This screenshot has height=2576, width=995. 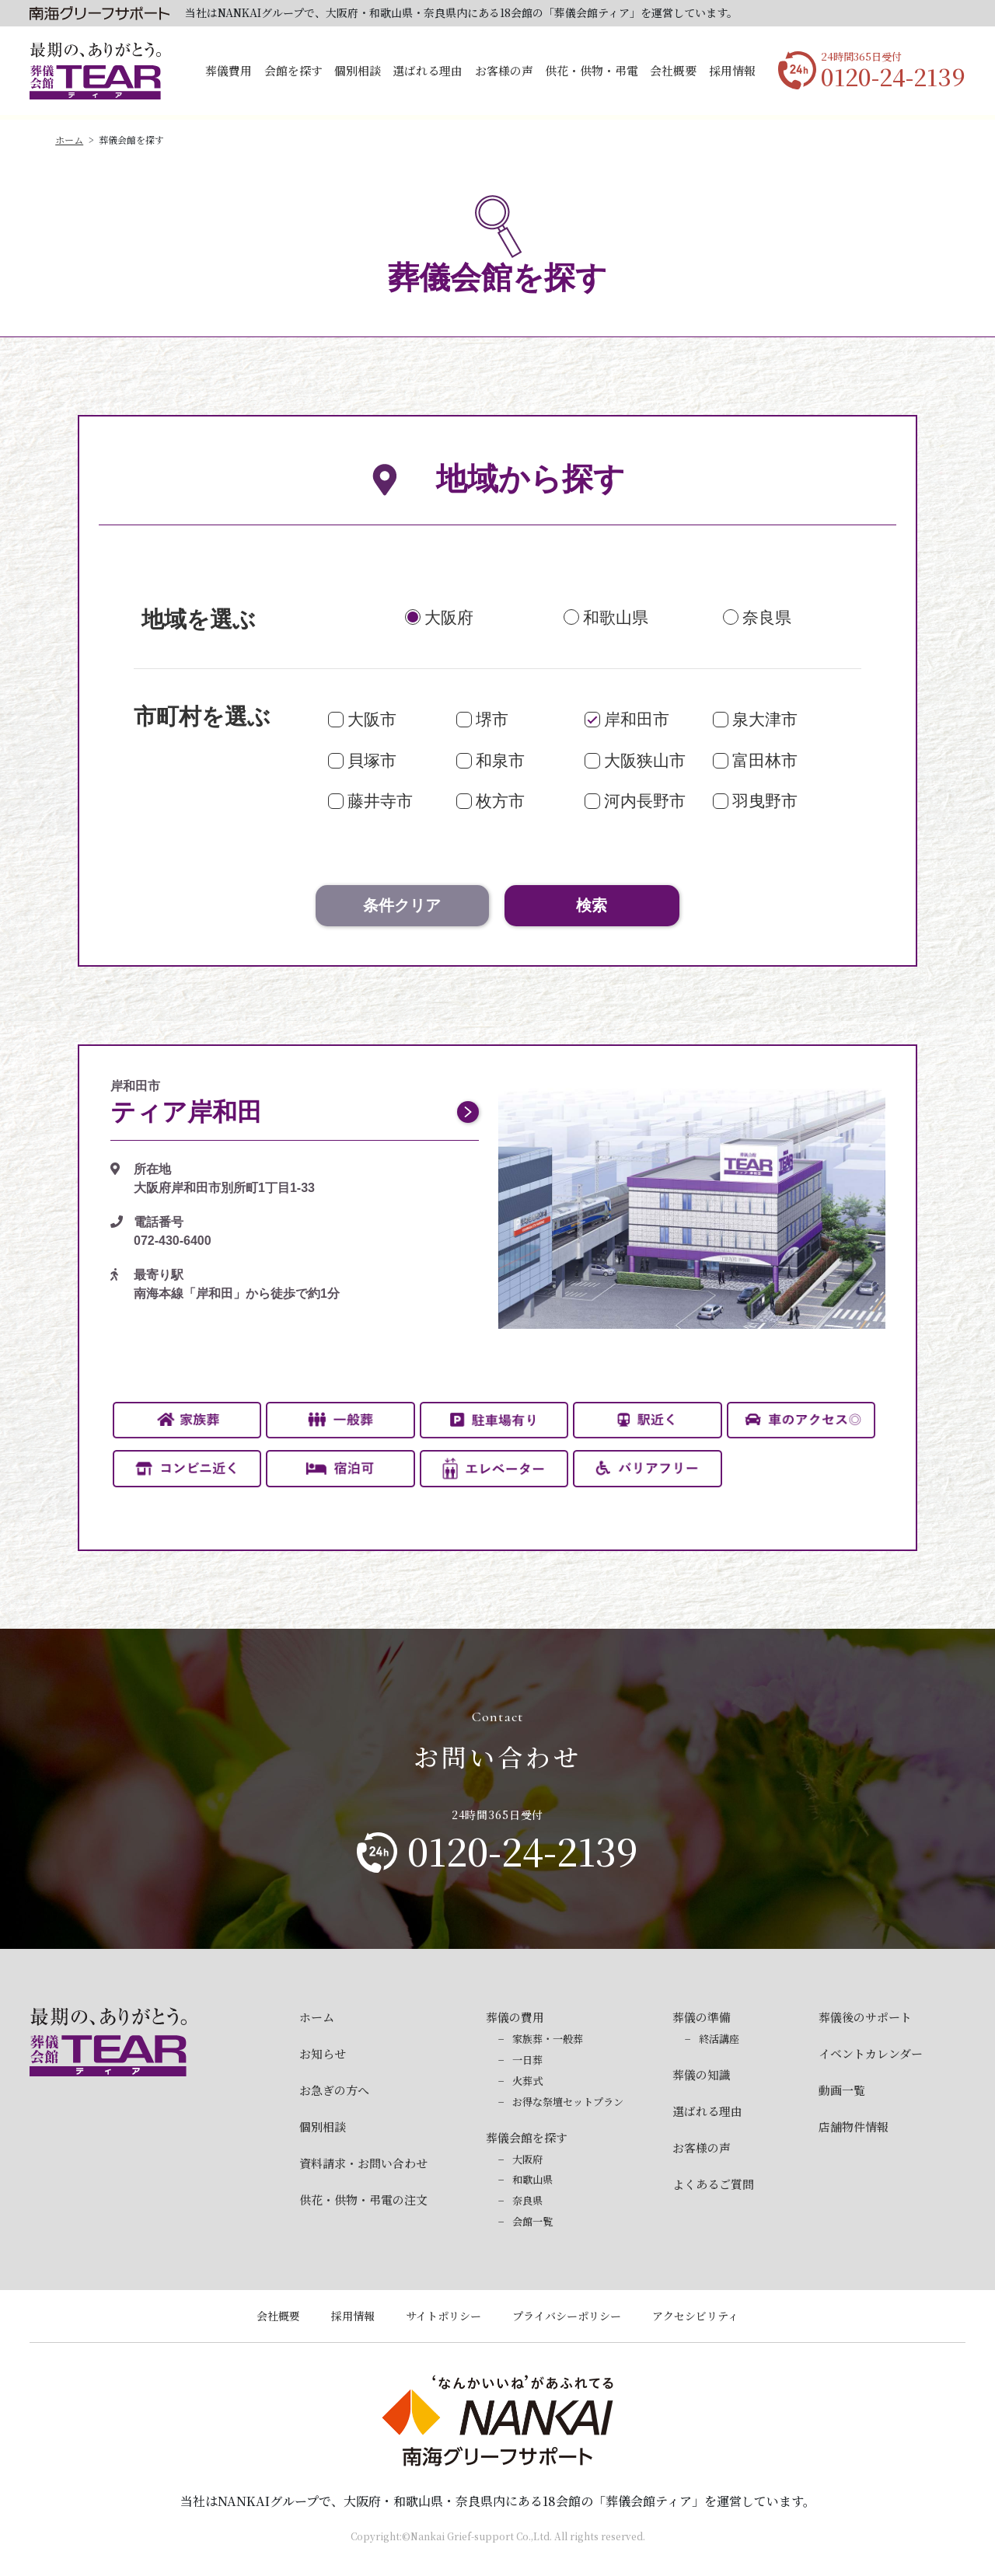 What do you see at coordinates (428, 70) in the screenshot?
I see `選ばれる理由` at bounding box center [428, 70].